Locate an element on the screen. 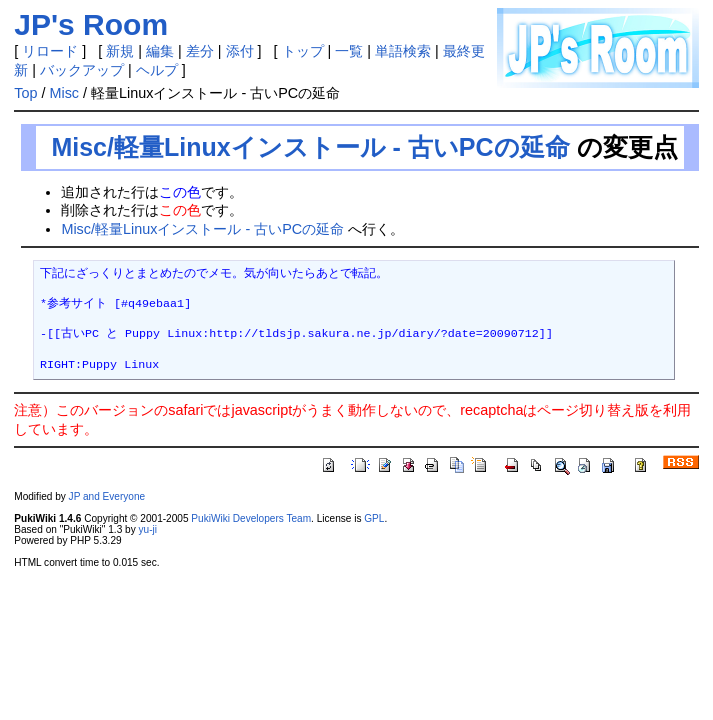 The image size is (713, 720). バックアップ is located at coordinates (82, 70).